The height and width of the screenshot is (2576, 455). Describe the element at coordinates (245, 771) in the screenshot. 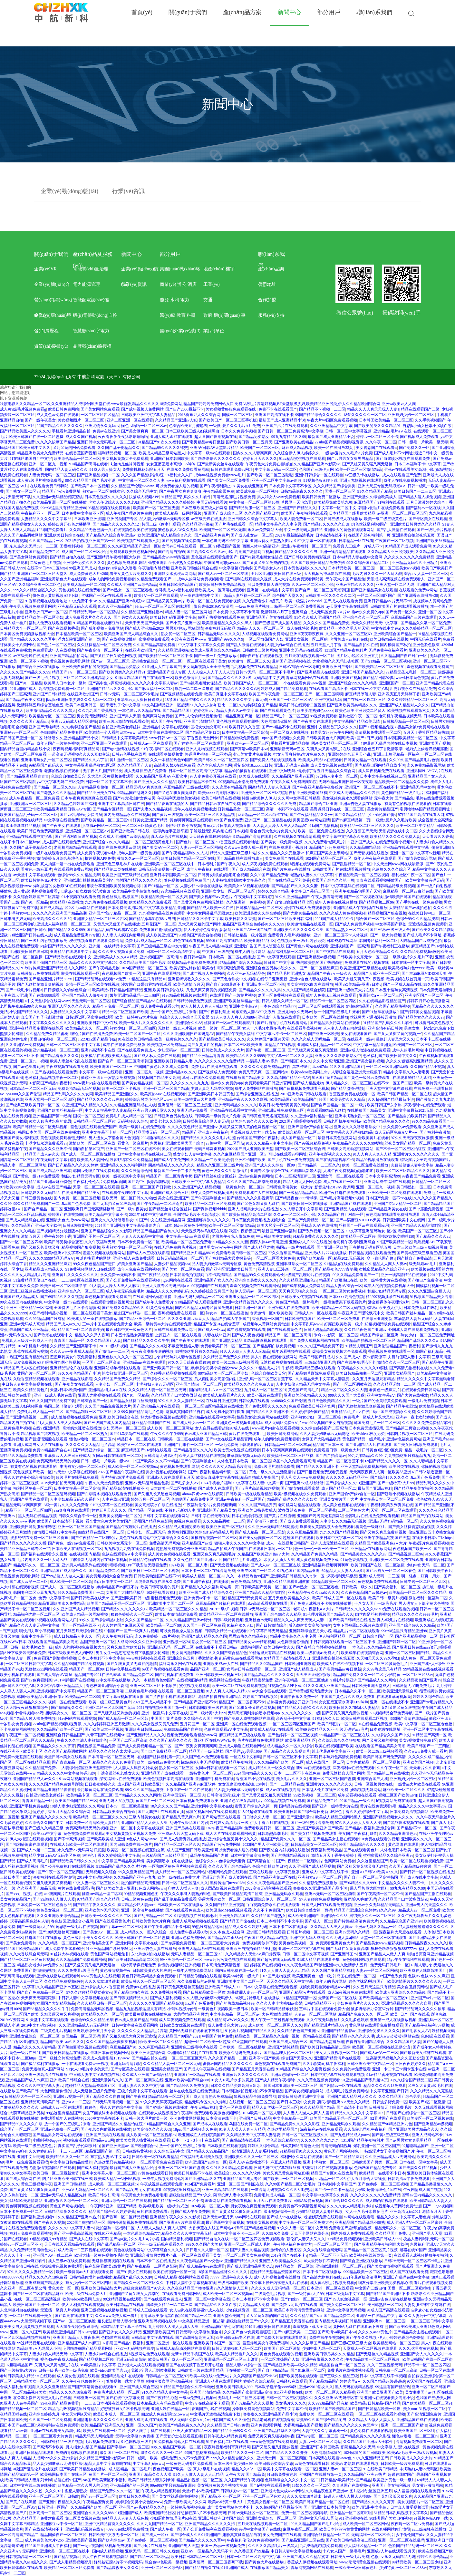

I see `精品偷拍被偷拍在线观看` at that location.